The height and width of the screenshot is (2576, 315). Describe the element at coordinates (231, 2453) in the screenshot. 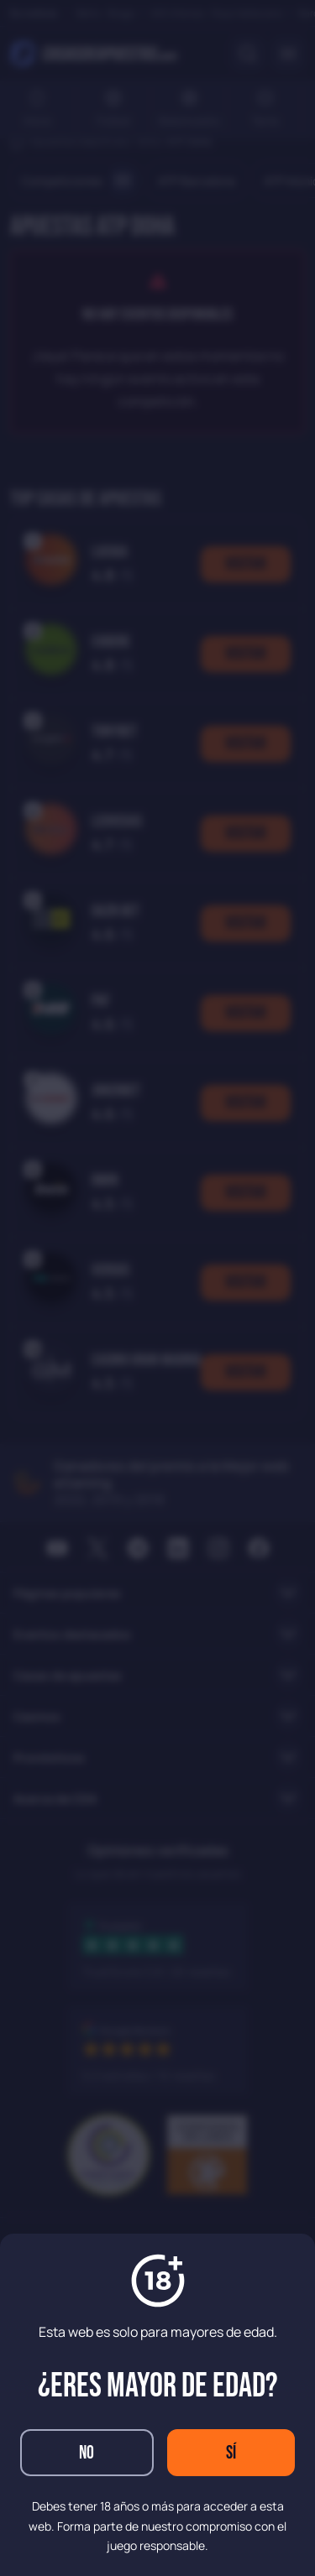

I see `Sí` at that location.